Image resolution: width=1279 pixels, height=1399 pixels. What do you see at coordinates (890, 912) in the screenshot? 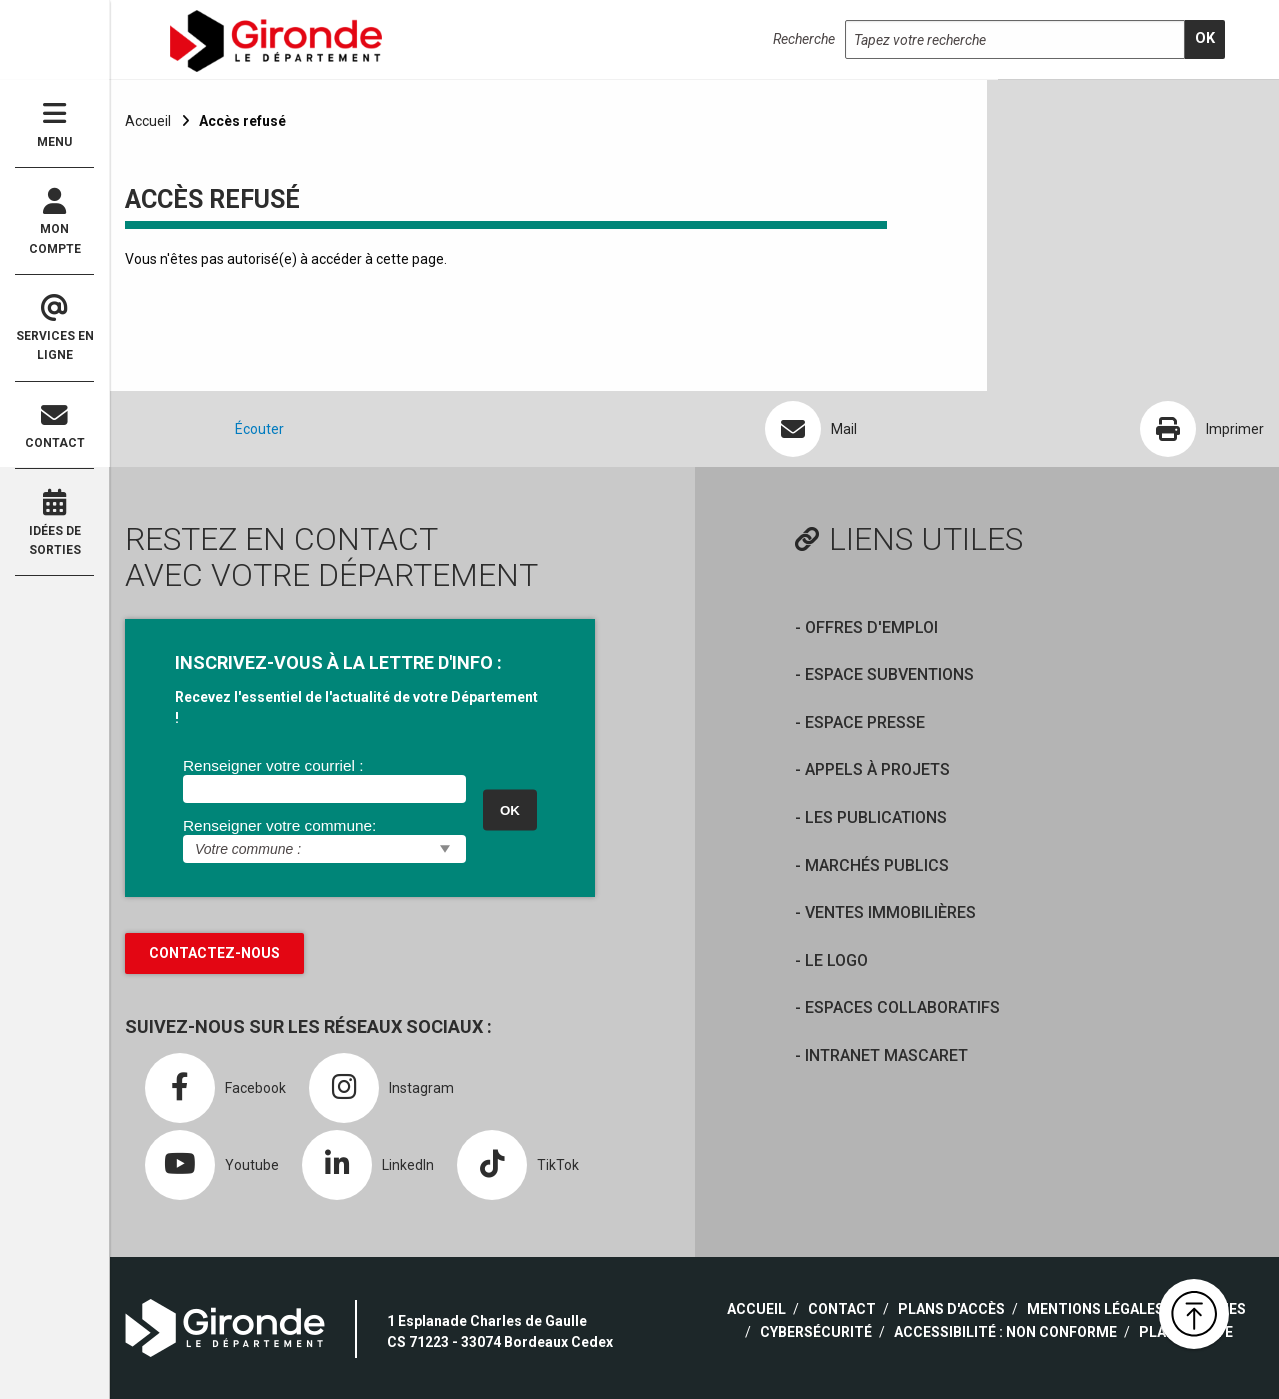
I see `Ventes immobilières` at bounding box center [890, 912].